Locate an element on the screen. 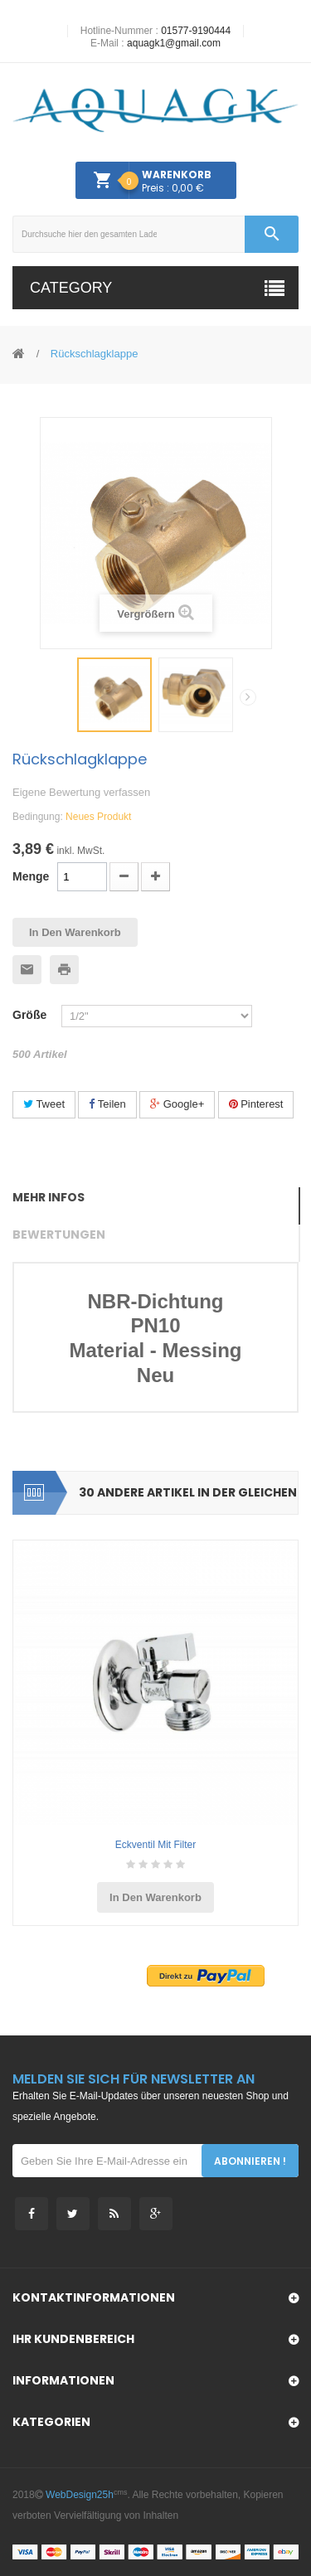 This screenshot has width=311, height=2576. Ausdrucken is located at coordinates (64, 969).